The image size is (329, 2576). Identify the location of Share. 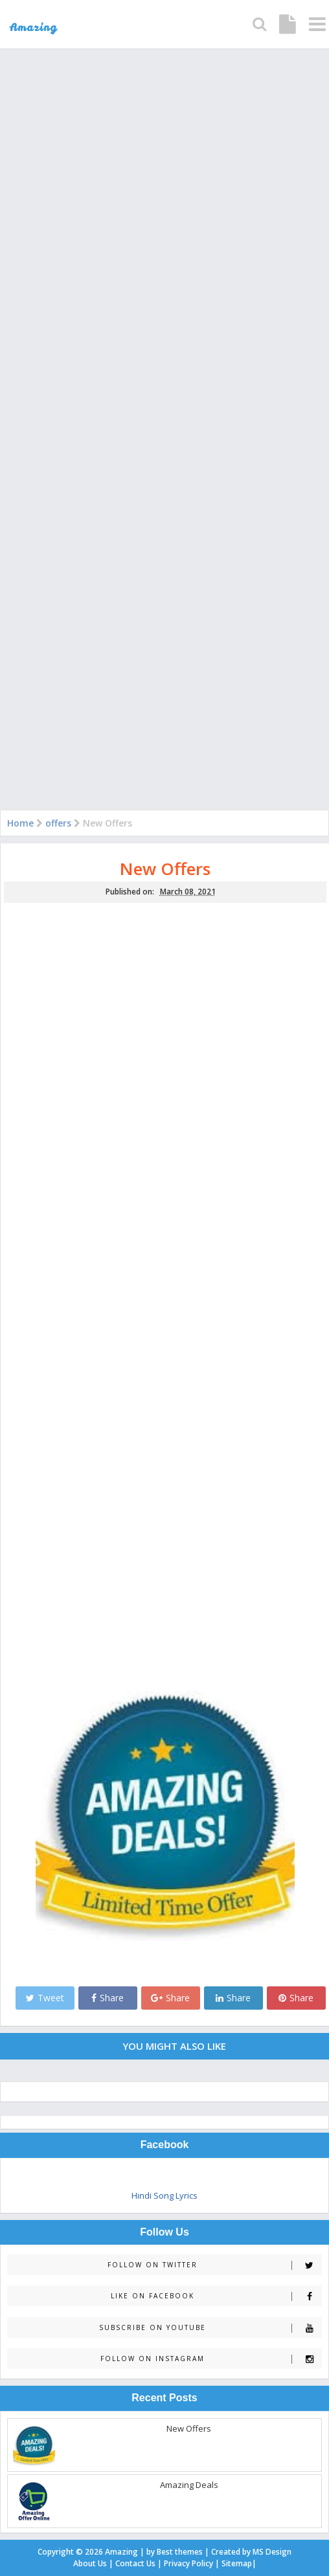
(107, 1998).